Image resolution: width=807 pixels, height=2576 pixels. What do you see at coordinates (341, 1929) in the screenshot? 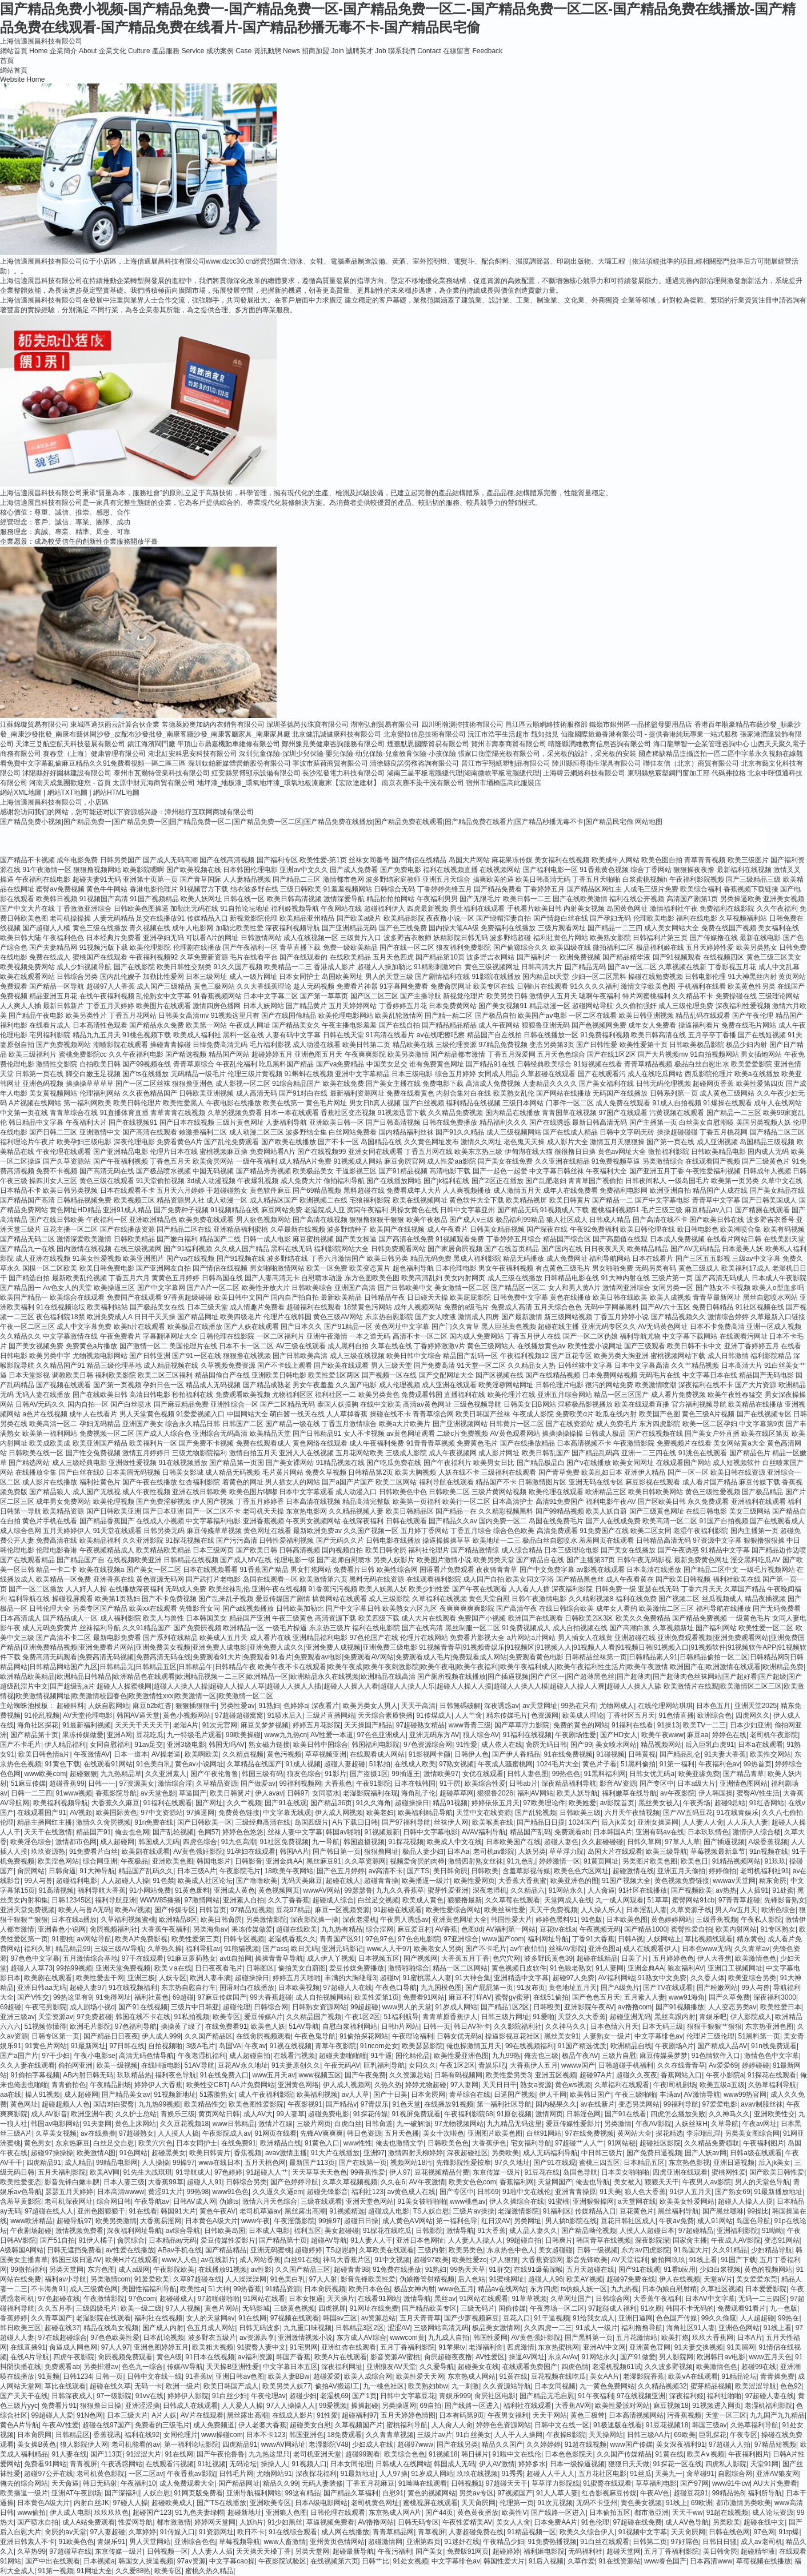
I see `九九热有精品` at bounding box center [341, 1929].